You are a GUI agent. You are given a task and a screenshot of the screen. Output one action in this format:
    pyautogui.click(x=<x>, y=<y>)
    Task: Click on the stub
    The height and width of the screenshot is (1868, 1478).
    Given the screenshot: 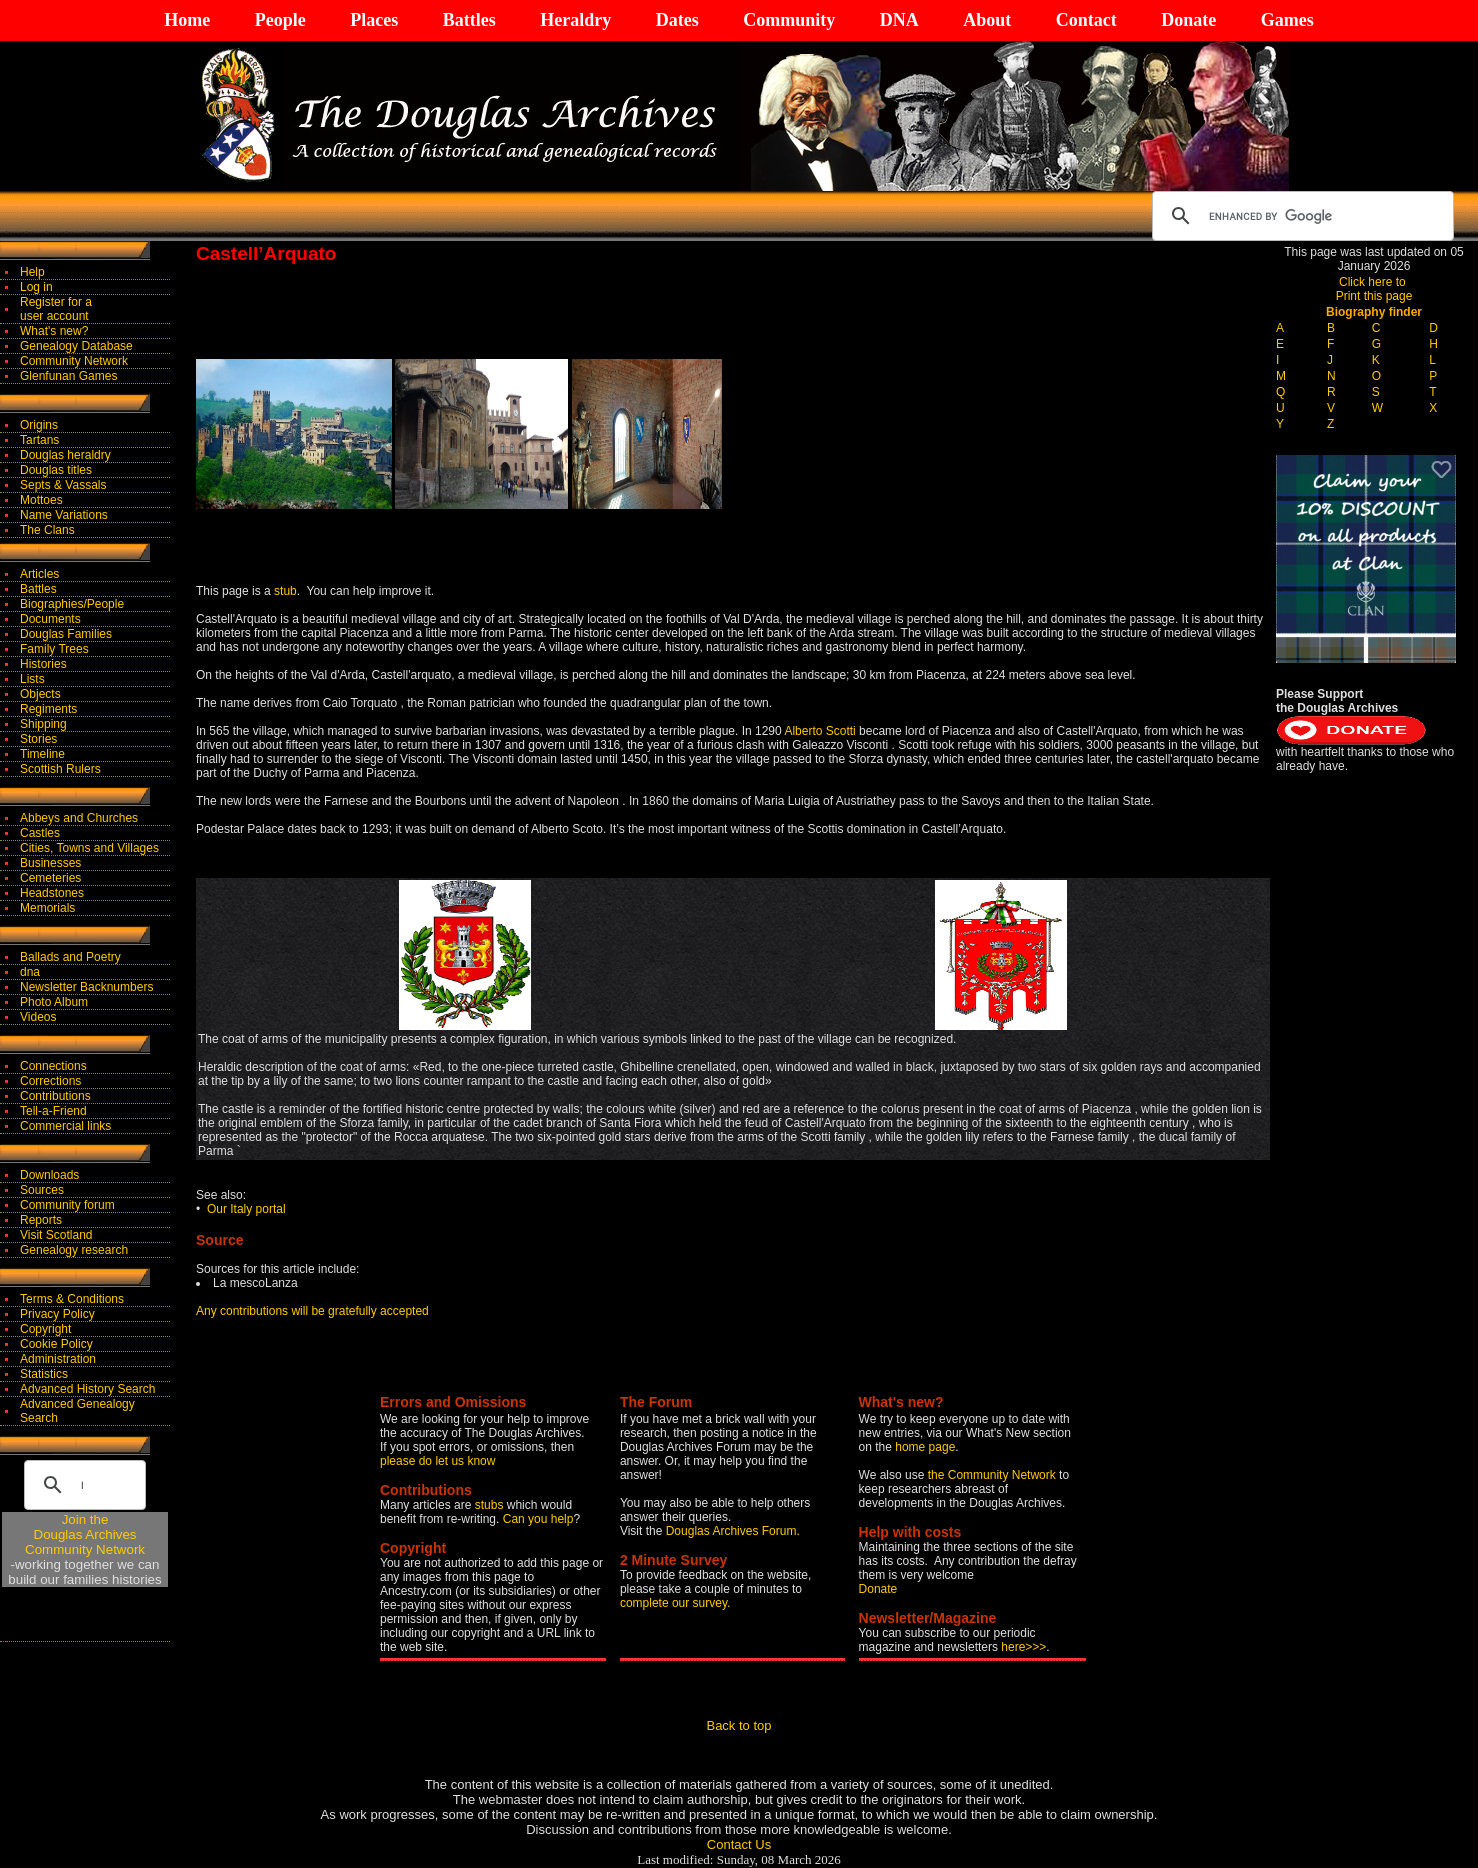 What is the action you would take?
    pyautogui.click(x=285, y=591)
    